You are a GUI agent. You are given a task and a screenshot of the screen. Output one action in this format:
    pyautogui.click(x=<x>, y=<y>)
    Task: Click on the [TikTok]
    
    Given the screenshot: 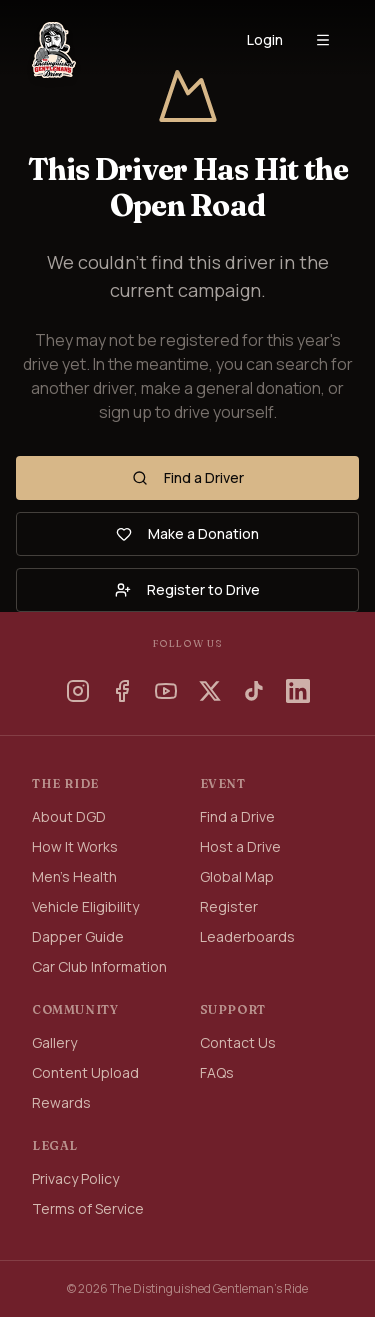 What is the action you would take?
    pyautogui.click(x=254, y=691)
    